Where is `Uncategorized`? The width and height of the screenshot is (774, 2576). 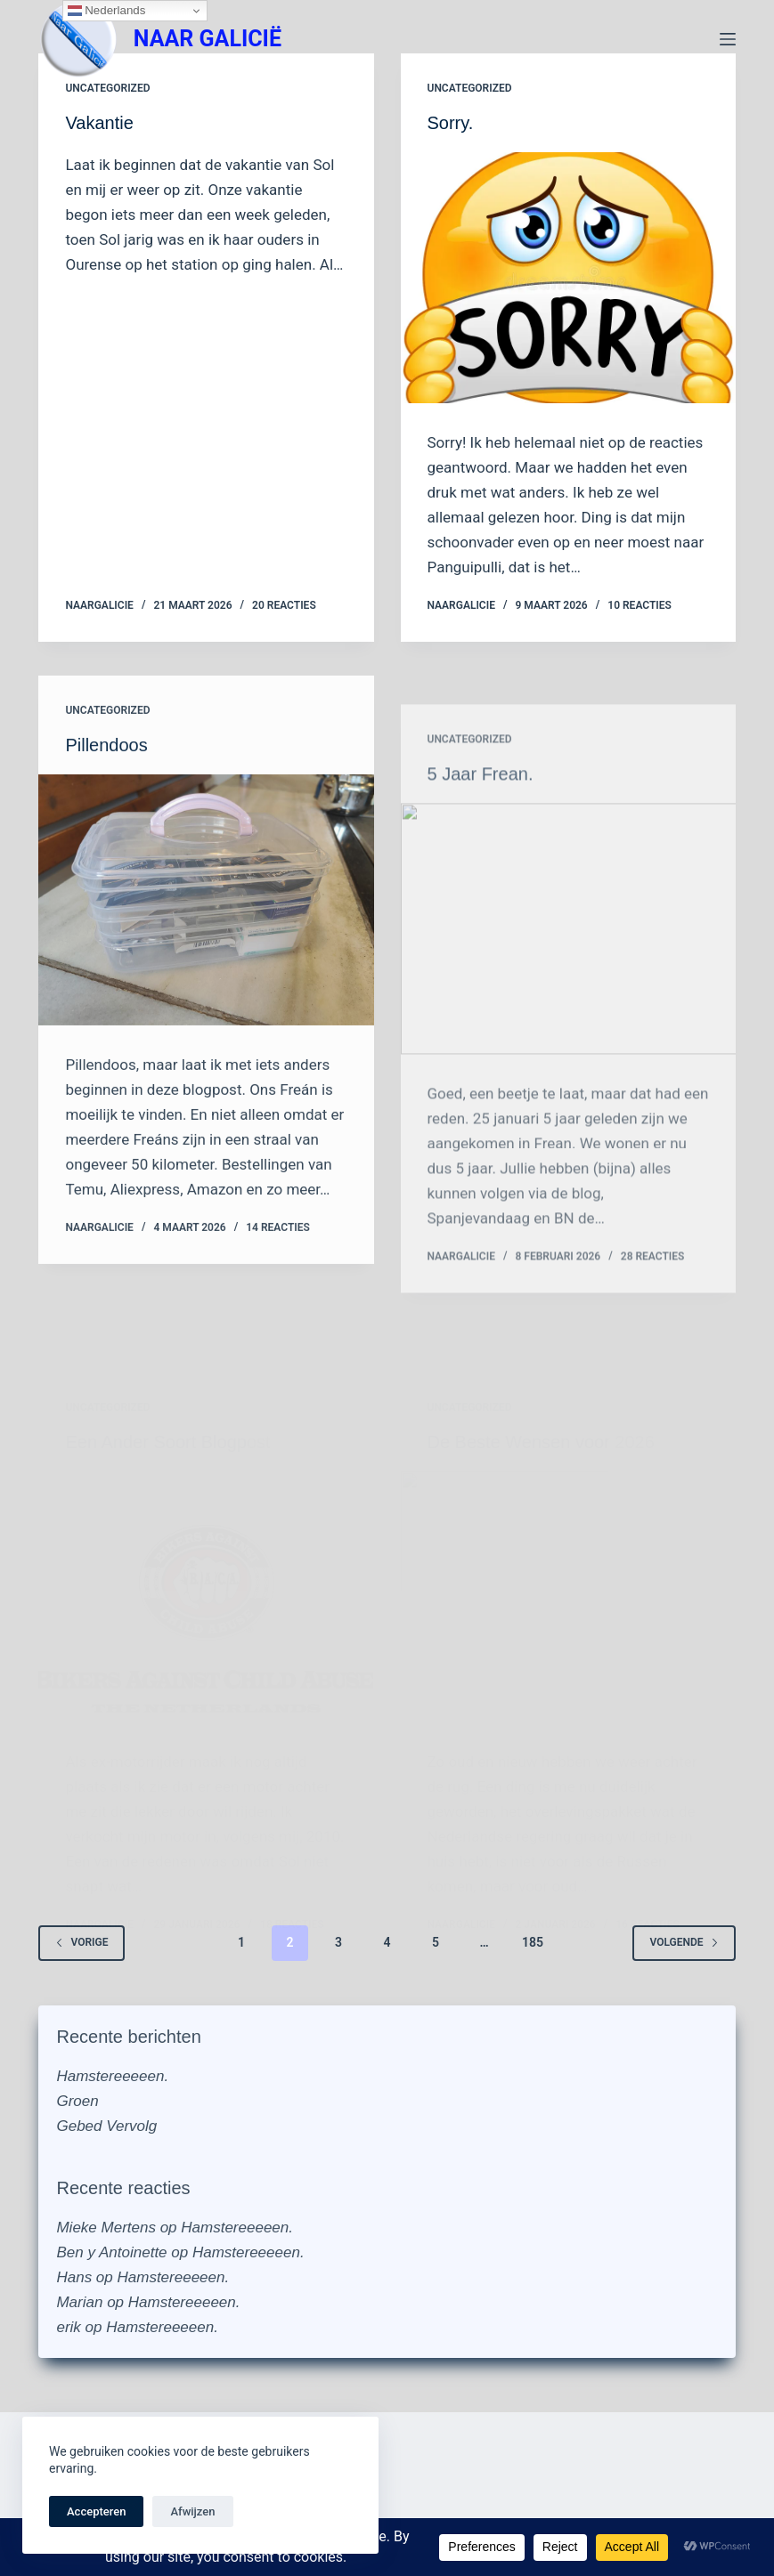 Uncategorized is located at coordinates (107, 88).